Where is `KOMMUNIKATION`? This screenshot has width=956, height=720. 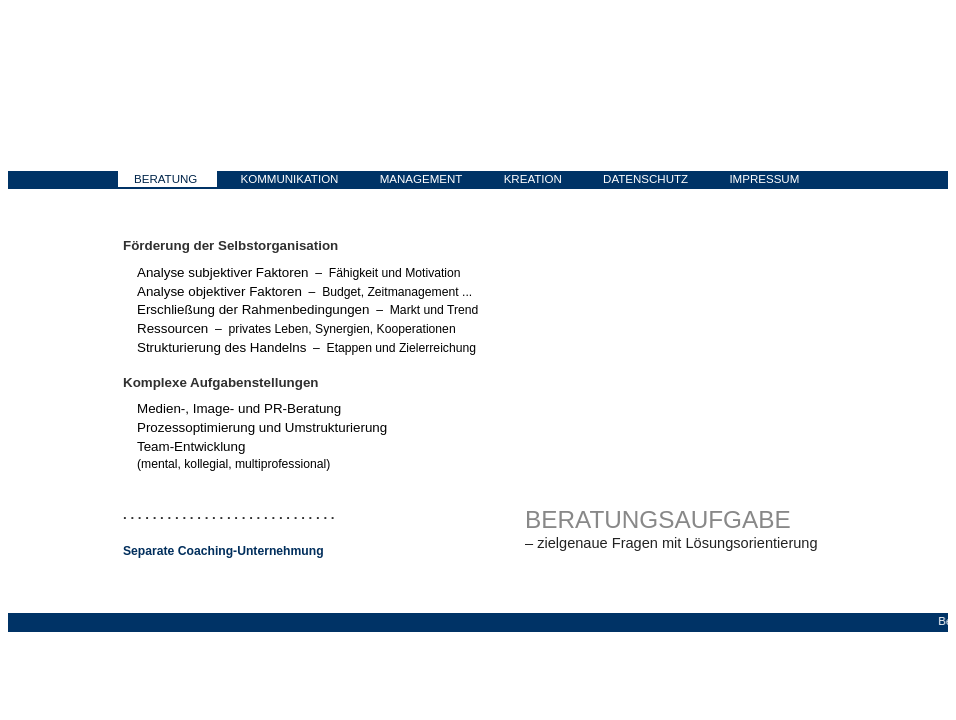 KOMMUNIKATION is located at coordinates (290, 179).